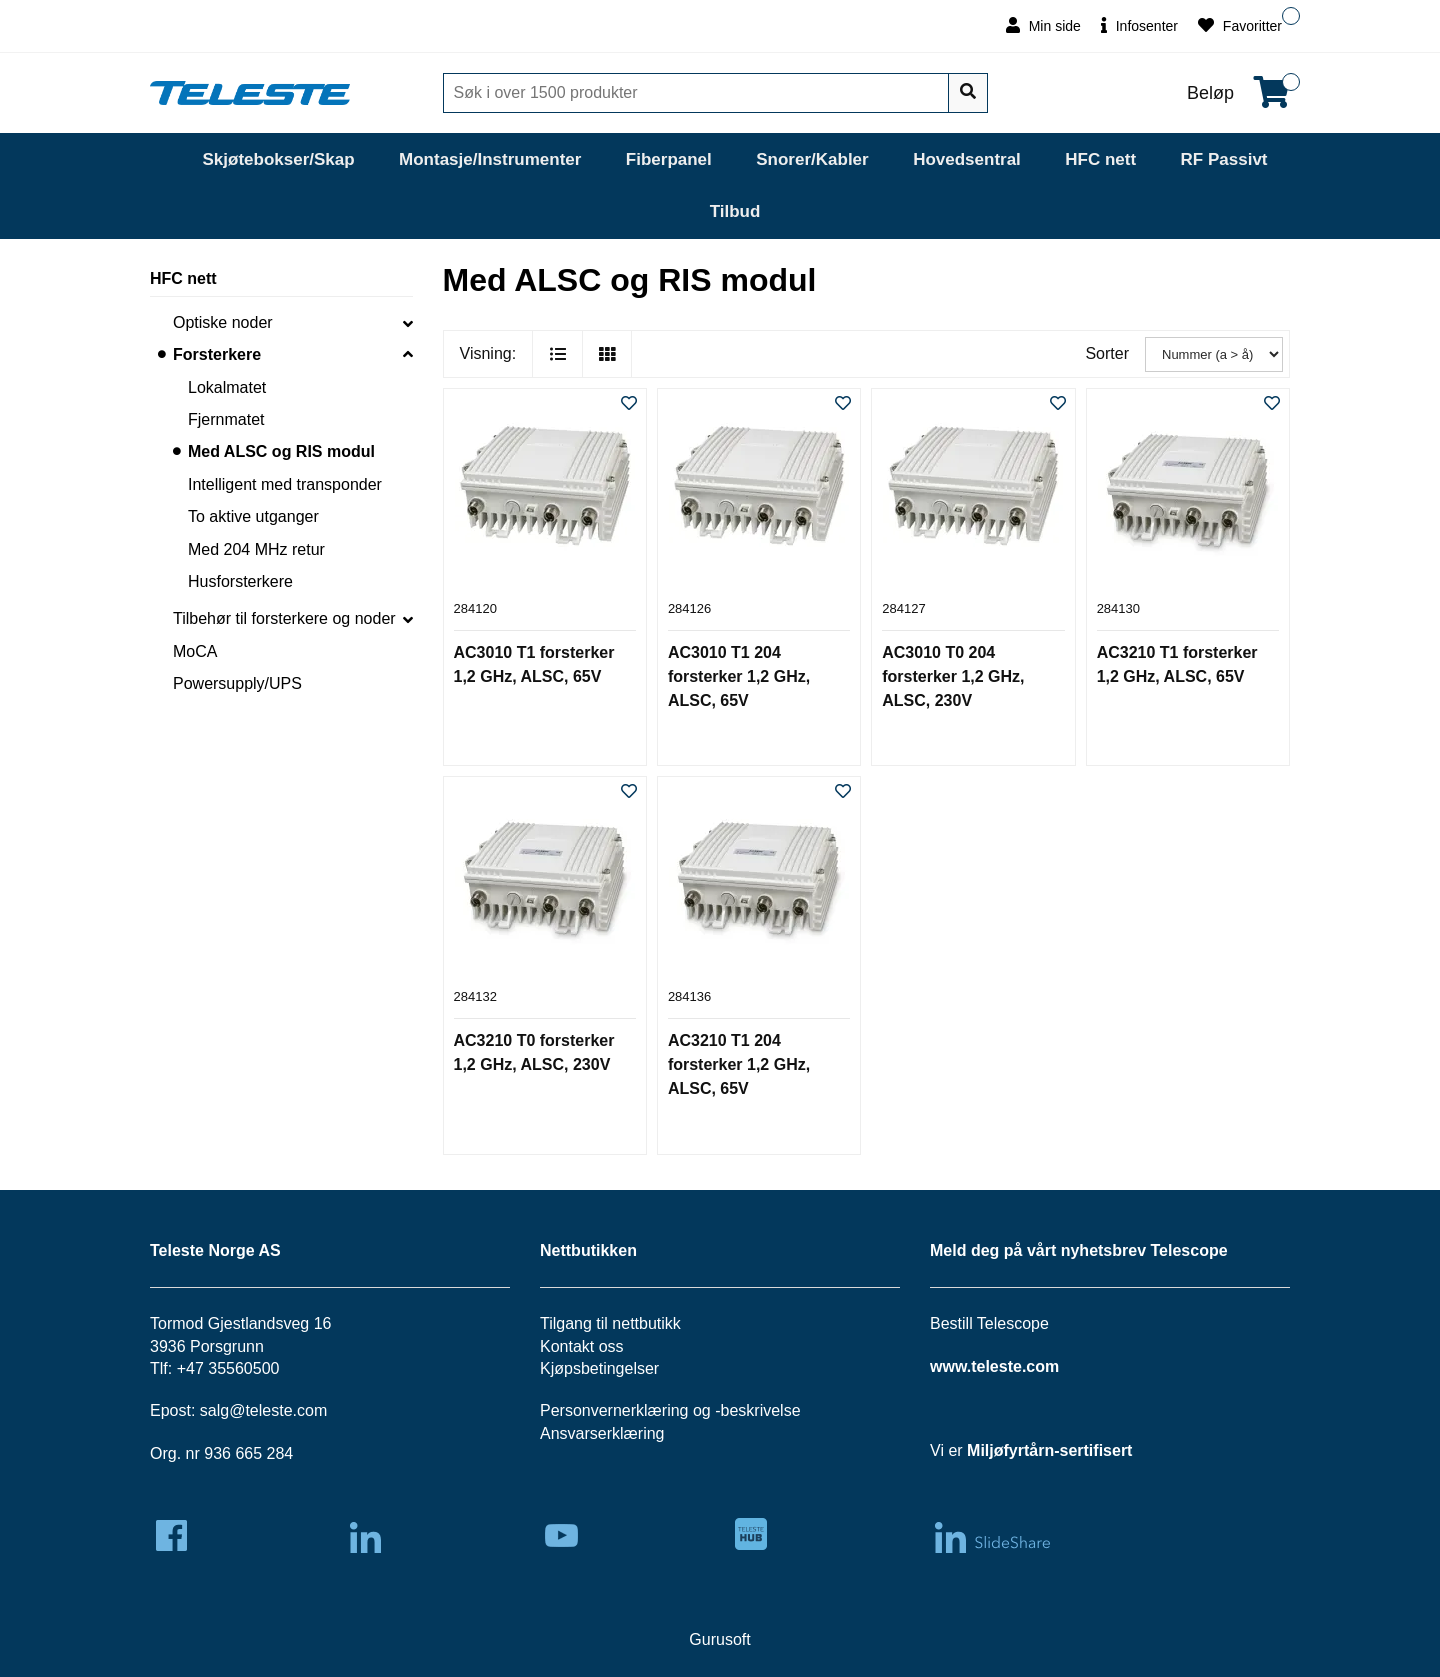 The width and height of the screenshot is (1440, 1677). What do you see at coordinates (953, 676) in the screenshot?
I see `AC3010 T0 204 forsterker 1,2 GHz, ALSC, 230V` at bounding box center [953, 676].